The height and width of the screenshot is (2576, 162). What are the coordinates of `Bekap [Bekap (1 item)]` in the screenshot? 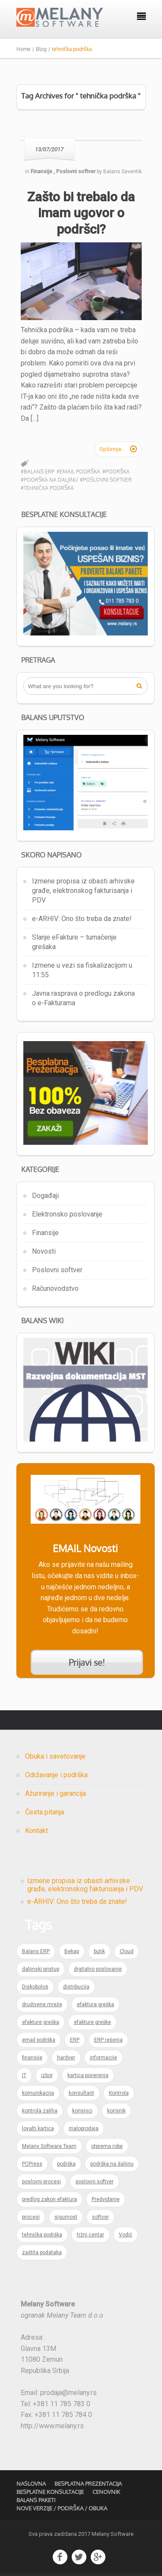 It's located at (71, 1951).